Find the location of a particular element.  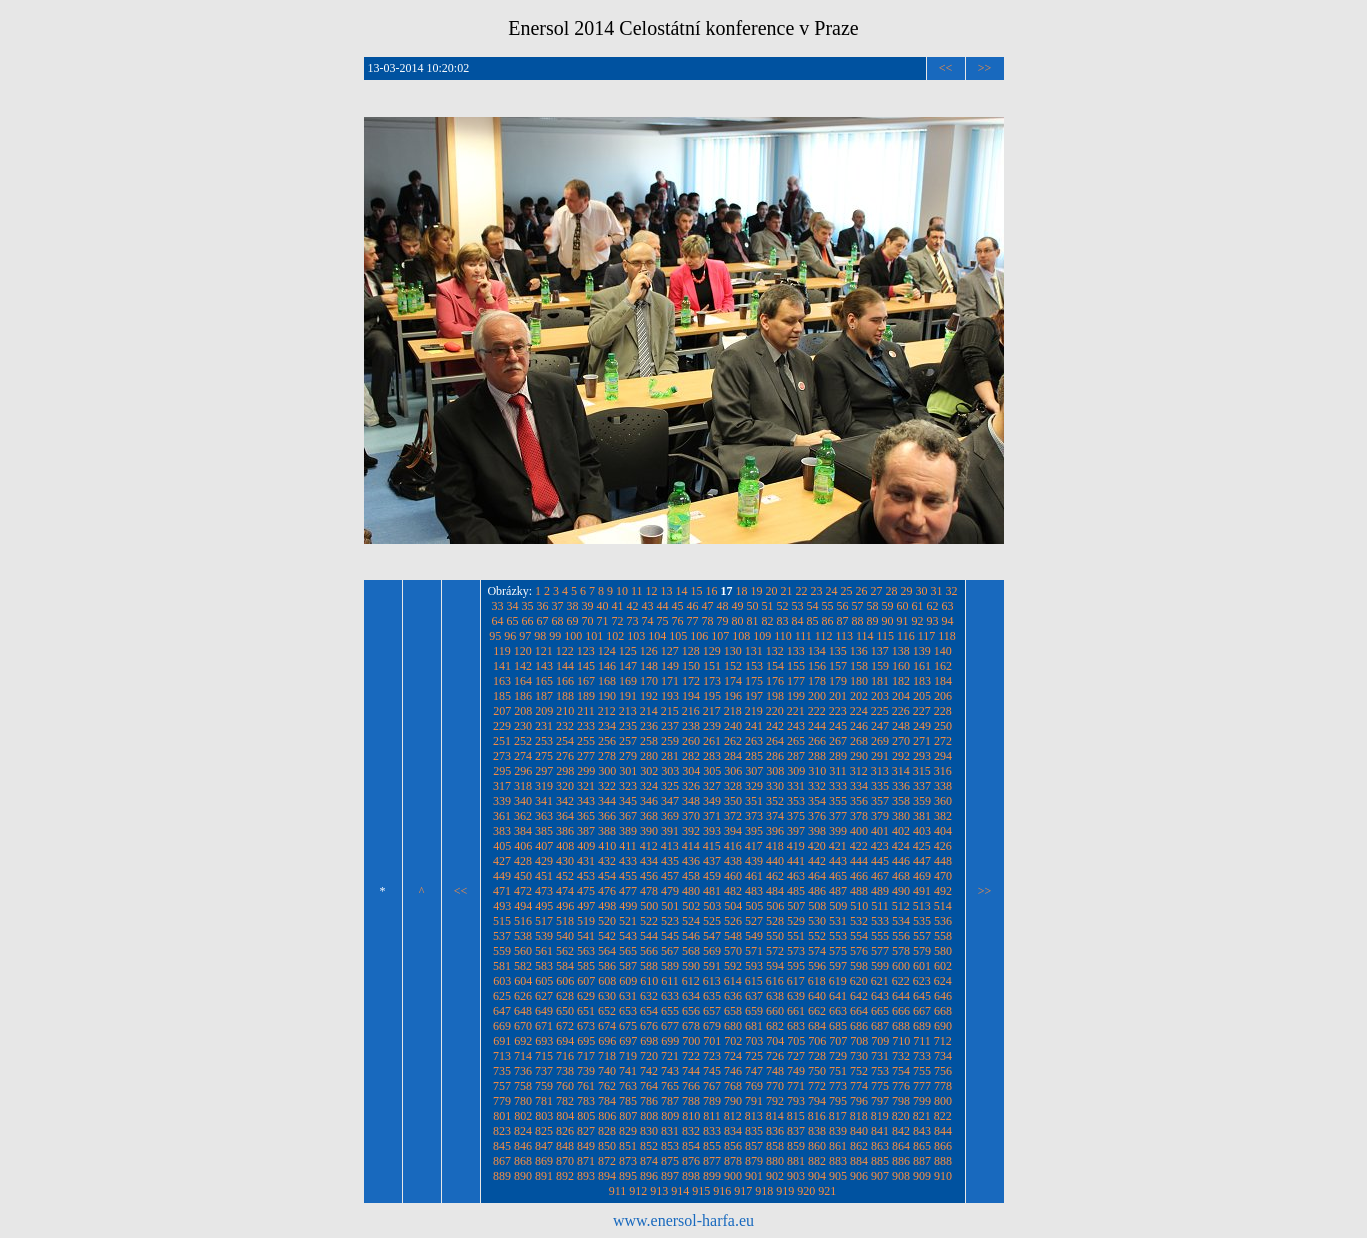

610 is located at coordinates (649, 981).